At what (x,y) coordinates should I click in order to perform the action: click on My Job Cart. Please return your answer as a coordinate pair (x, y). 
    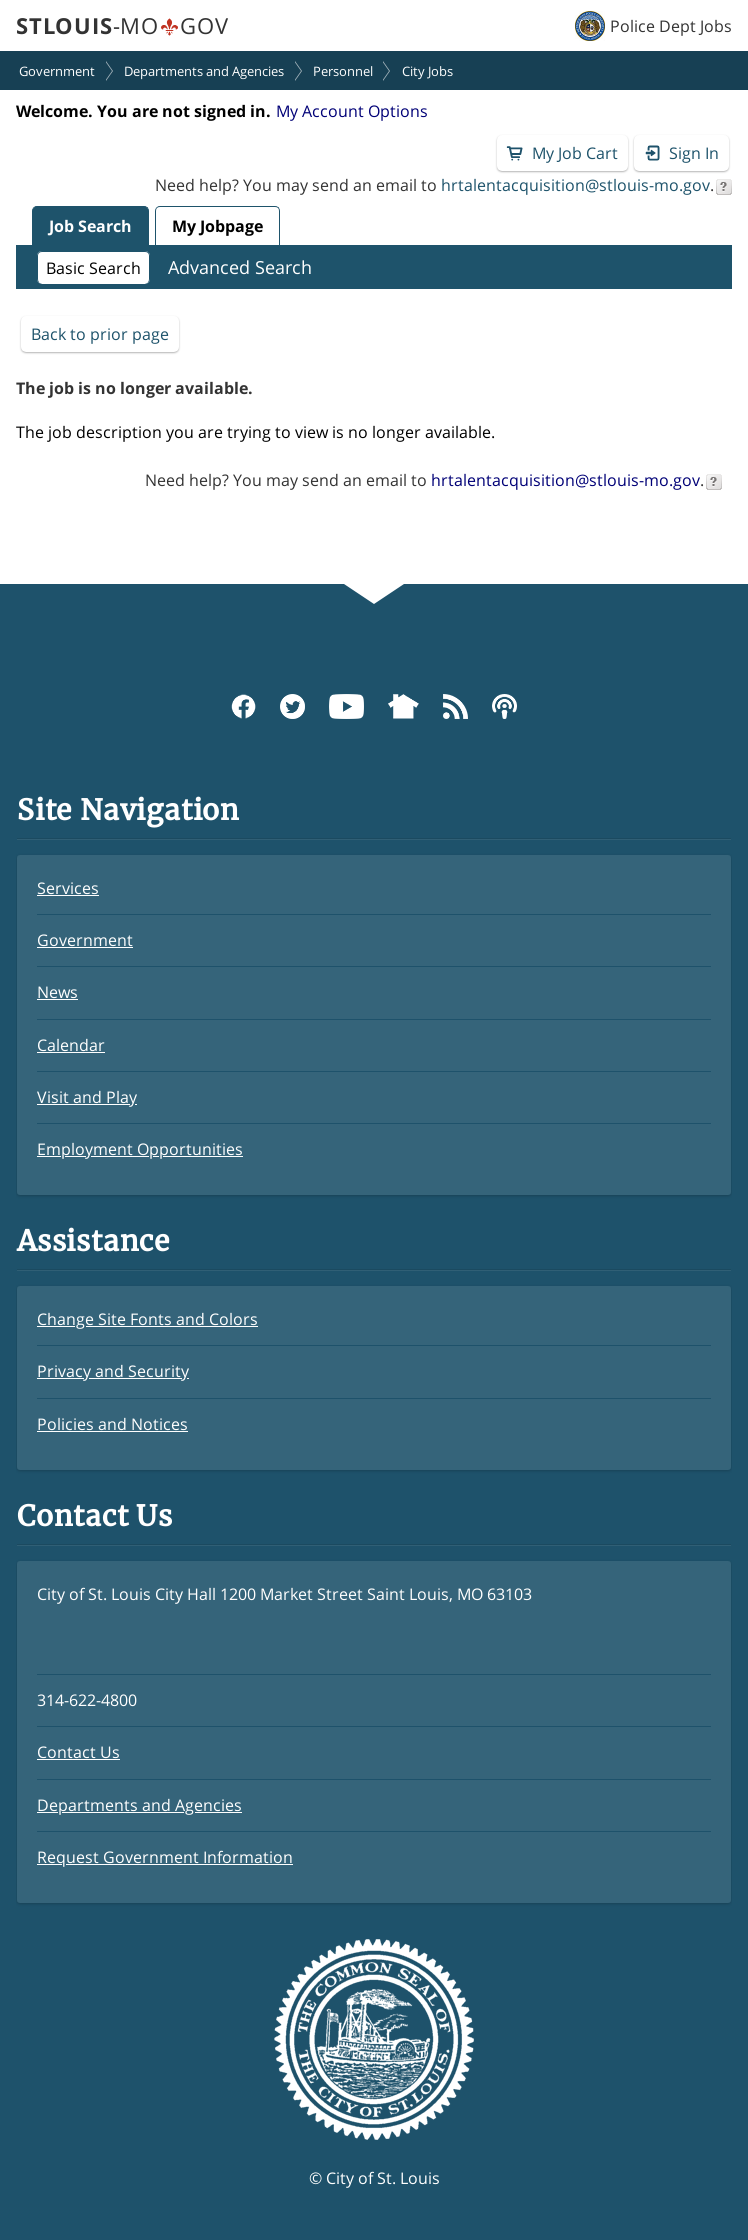
    Looking at the image, I should click on (575, 153).